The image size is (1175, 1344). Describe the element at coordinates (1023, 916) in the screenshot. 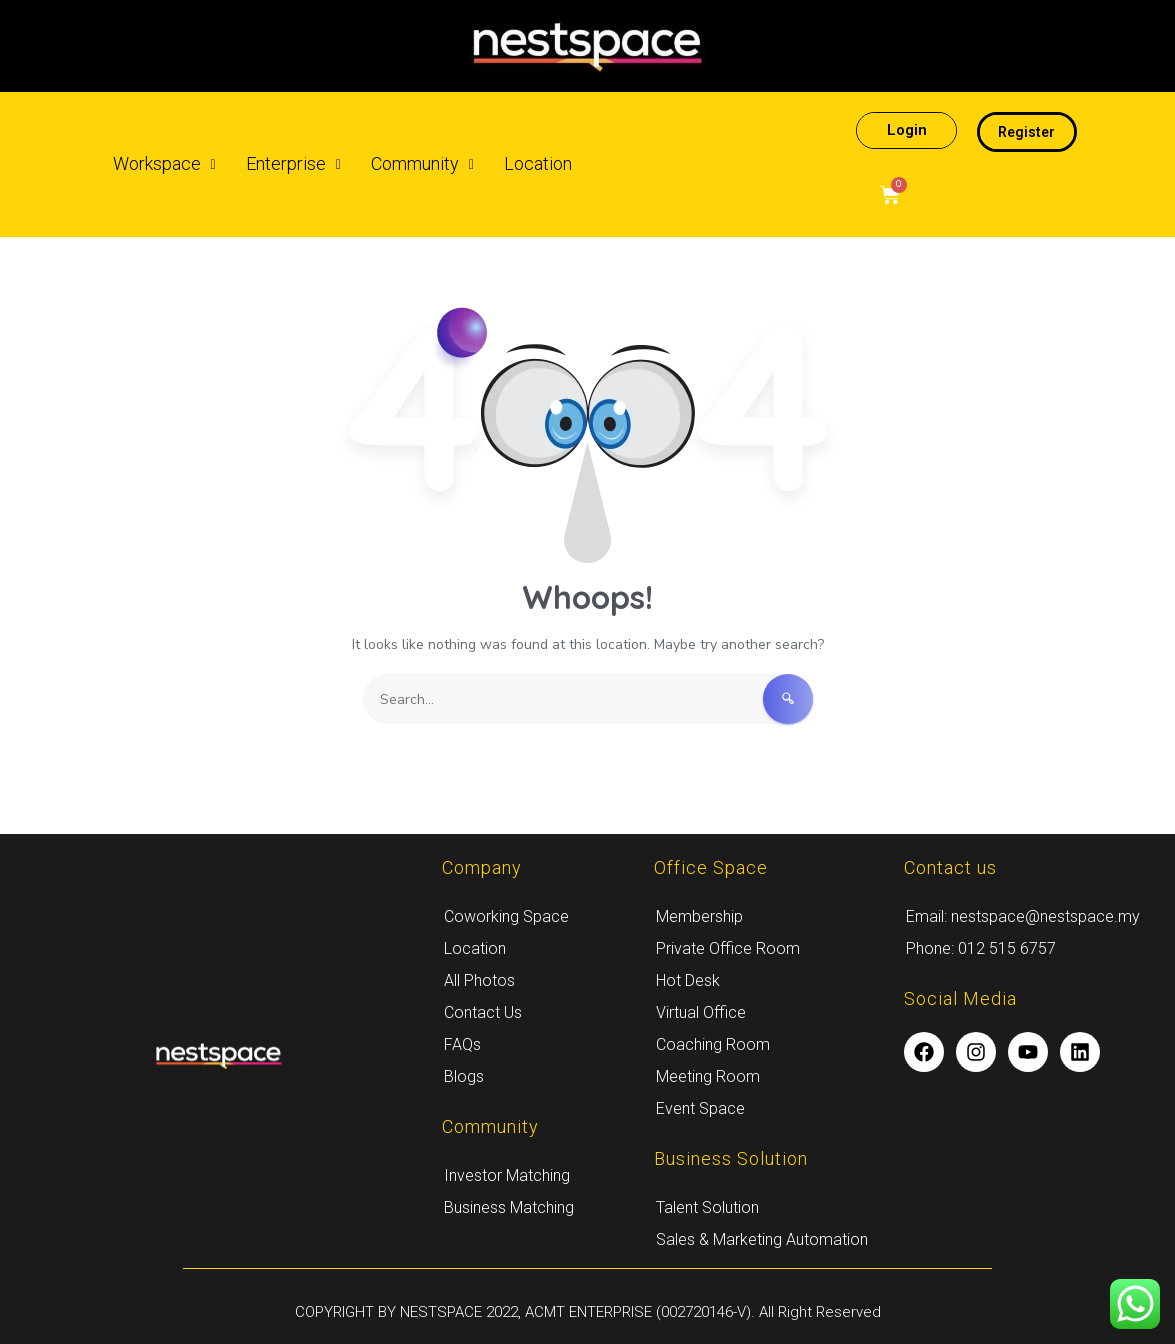

I see `Email: nestspace@nestspace.my` at that location.